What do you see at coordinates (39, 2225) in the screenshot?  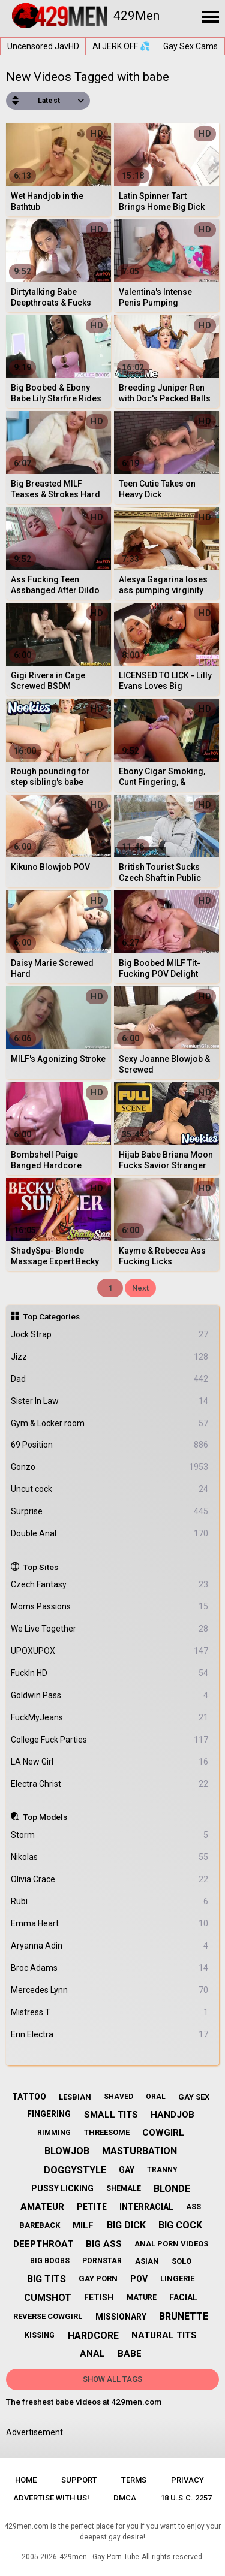 I see `bareback` at bounding box center [39, 2225].